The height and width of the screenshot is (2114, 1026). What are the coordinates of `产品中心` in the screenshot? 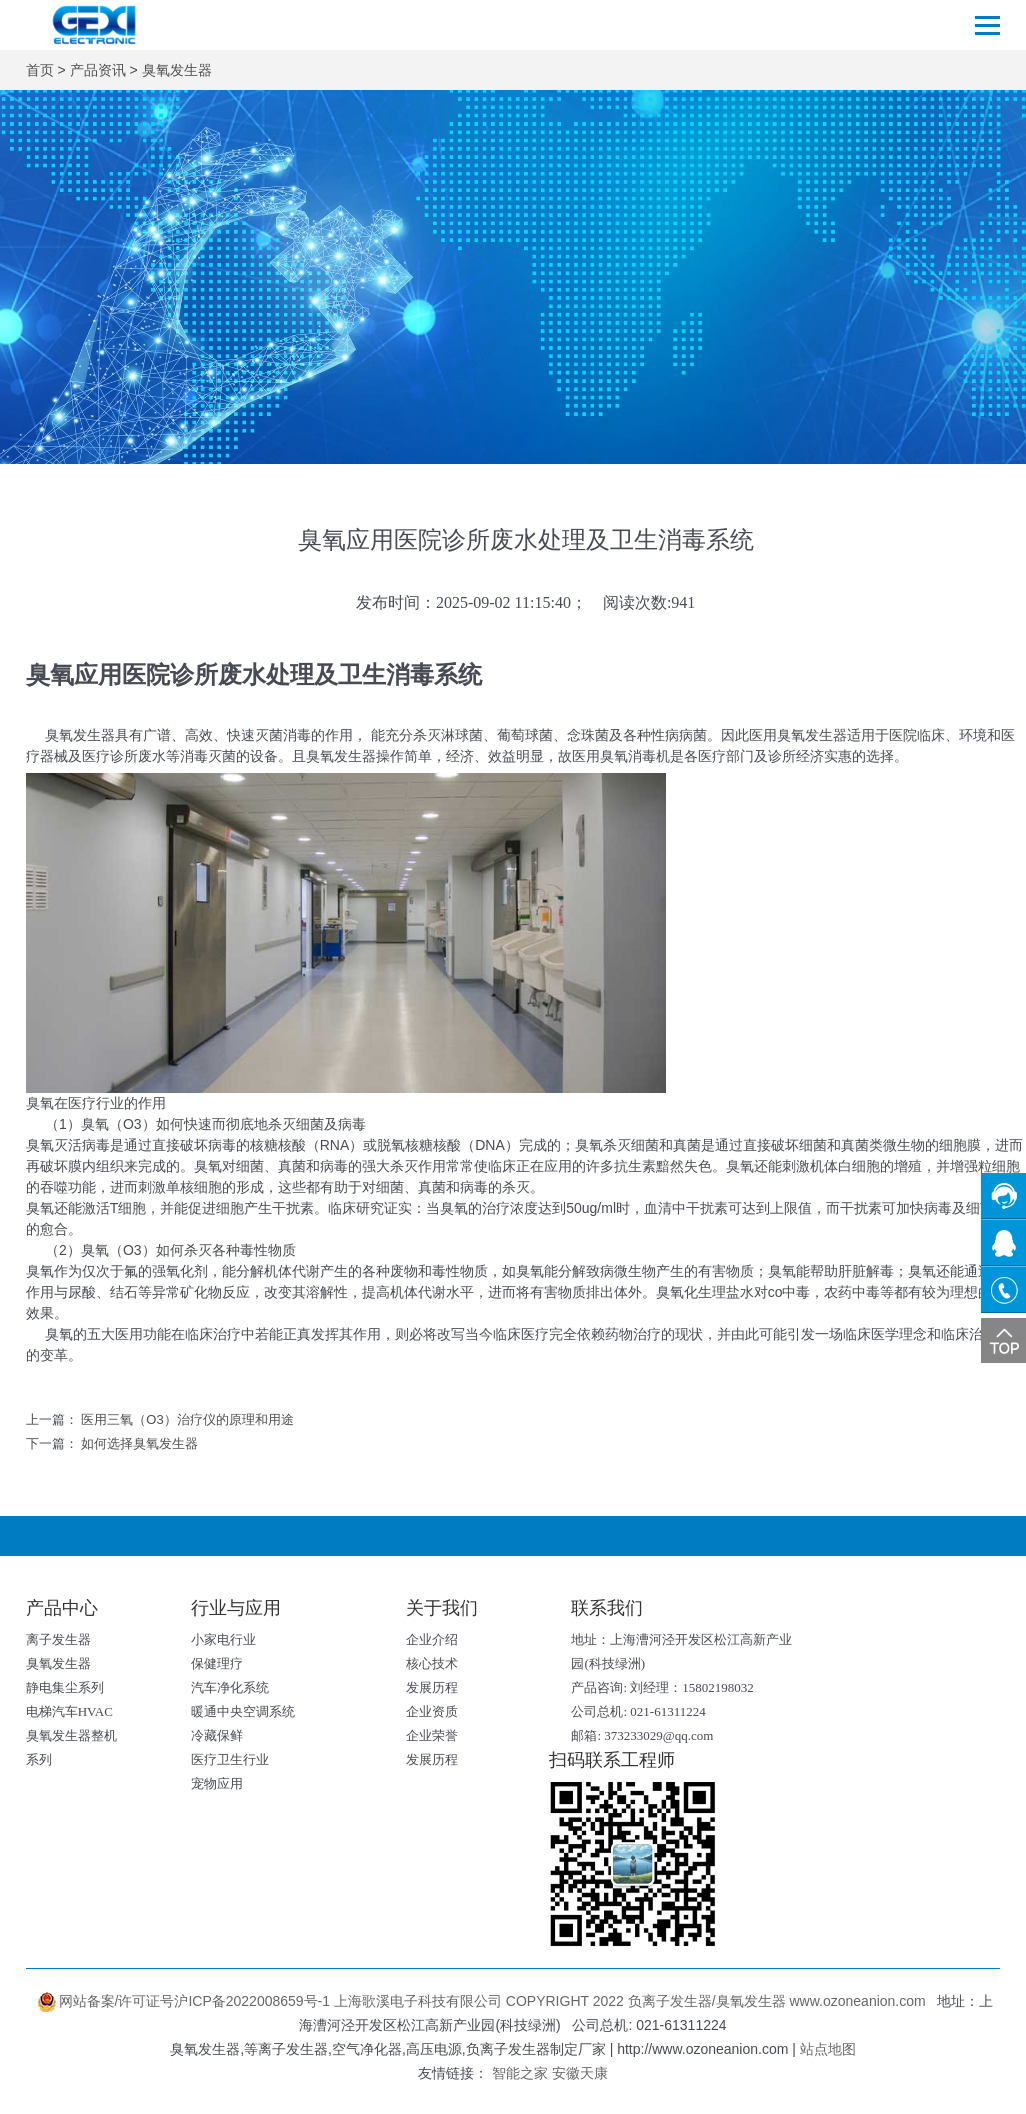 It's located at (62, 1608).